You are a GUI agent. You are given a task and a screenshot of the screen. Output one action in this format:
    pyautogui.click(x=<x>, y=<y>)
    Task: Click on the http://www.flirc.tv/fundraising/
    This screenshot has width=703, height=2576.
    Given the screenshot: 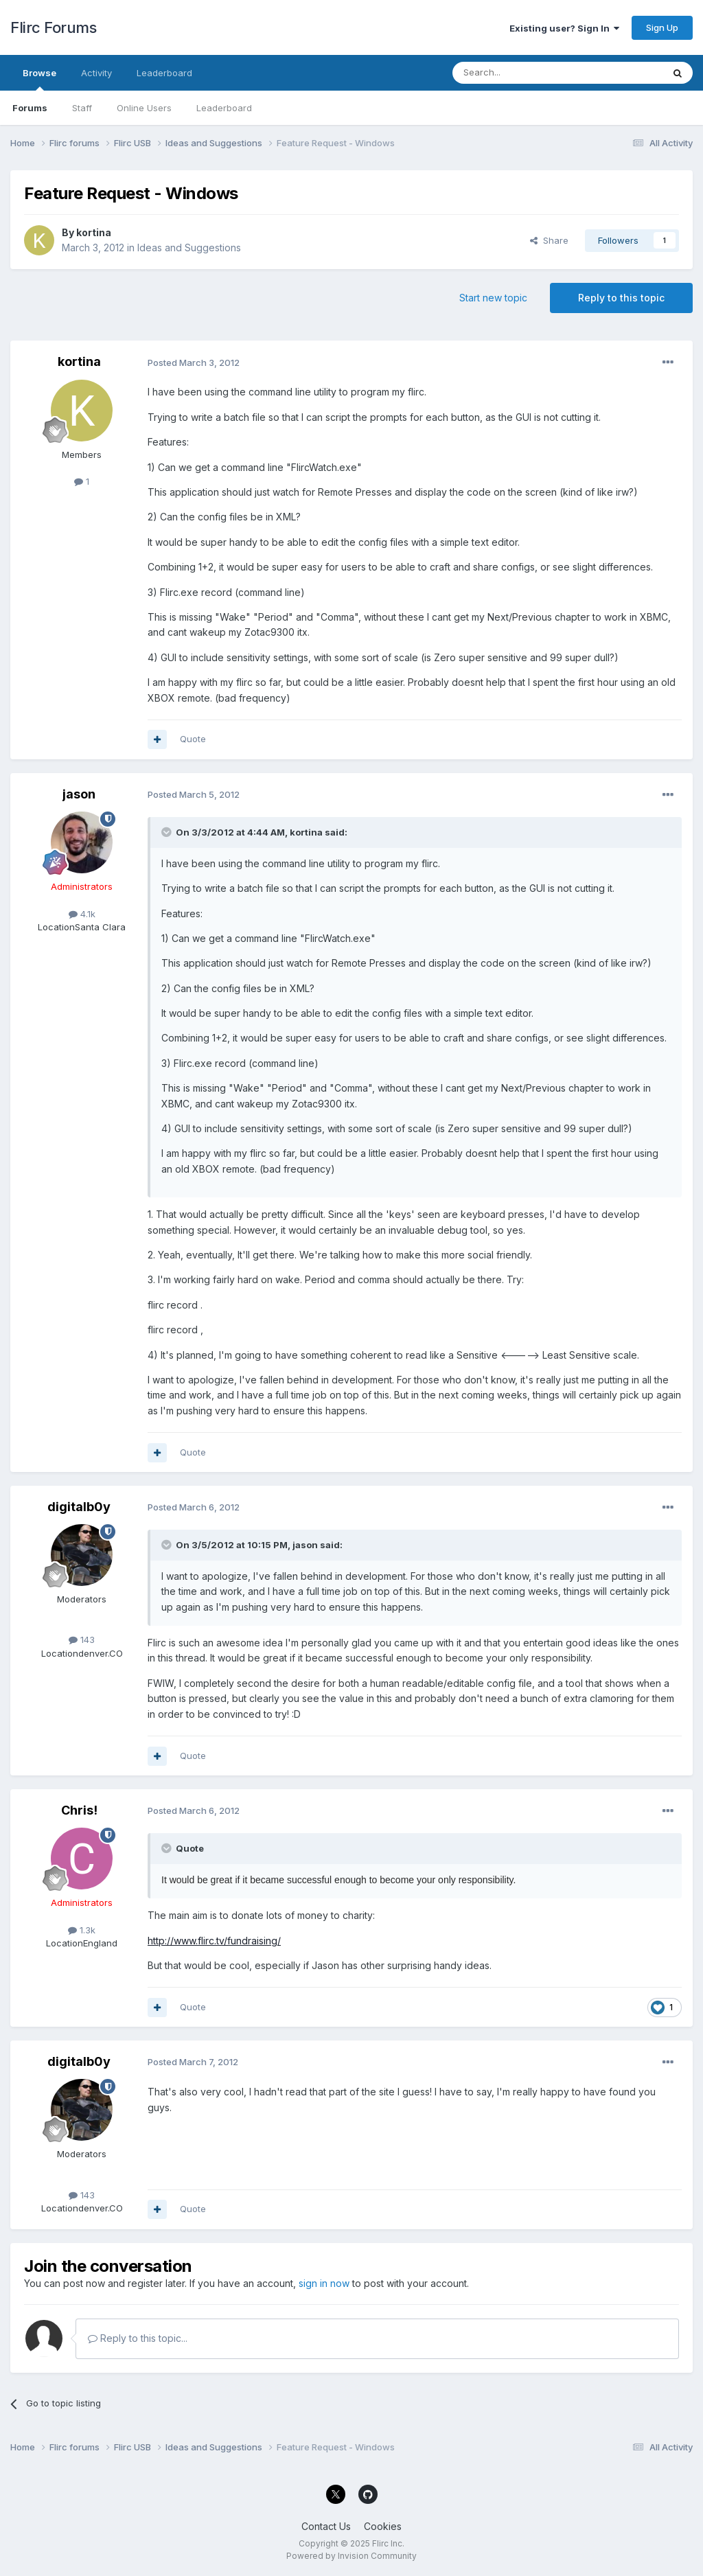 What is the action you would take?
    pyautogui.click(x=214, y=1940)
    